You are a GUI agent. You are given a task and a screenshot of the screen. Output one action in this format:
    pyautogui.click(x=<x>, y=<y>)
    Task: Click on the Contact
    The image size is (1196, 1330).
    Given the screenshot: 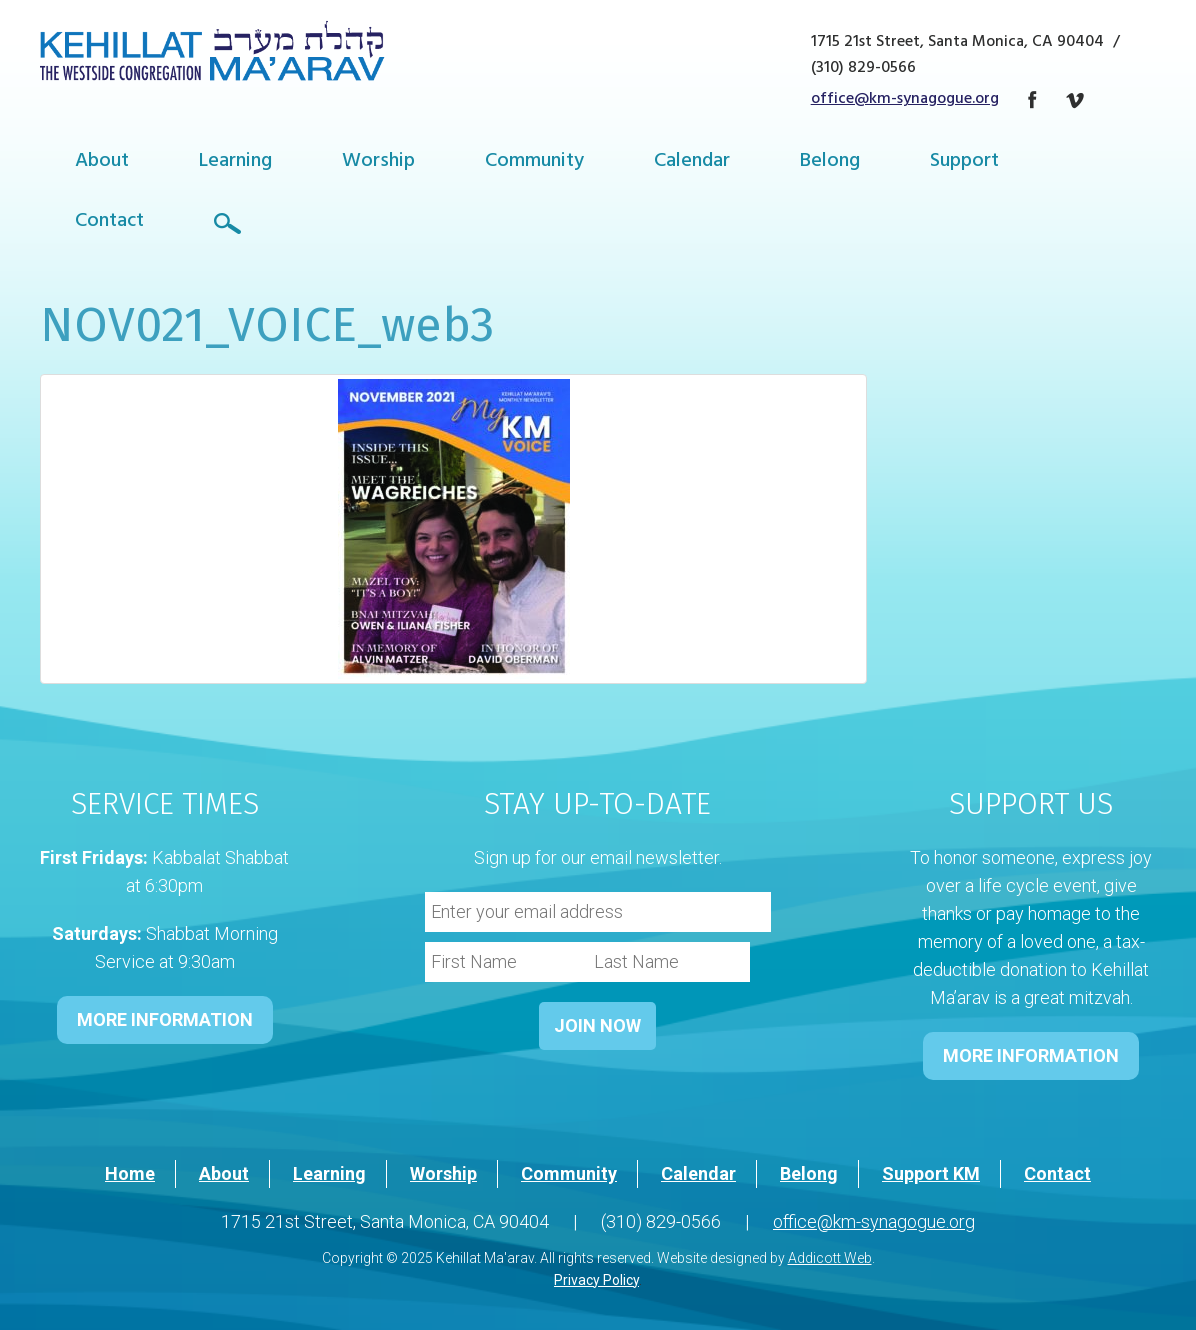 What is the action you would take?
    pyautogui.click(x=109, y=222)
    